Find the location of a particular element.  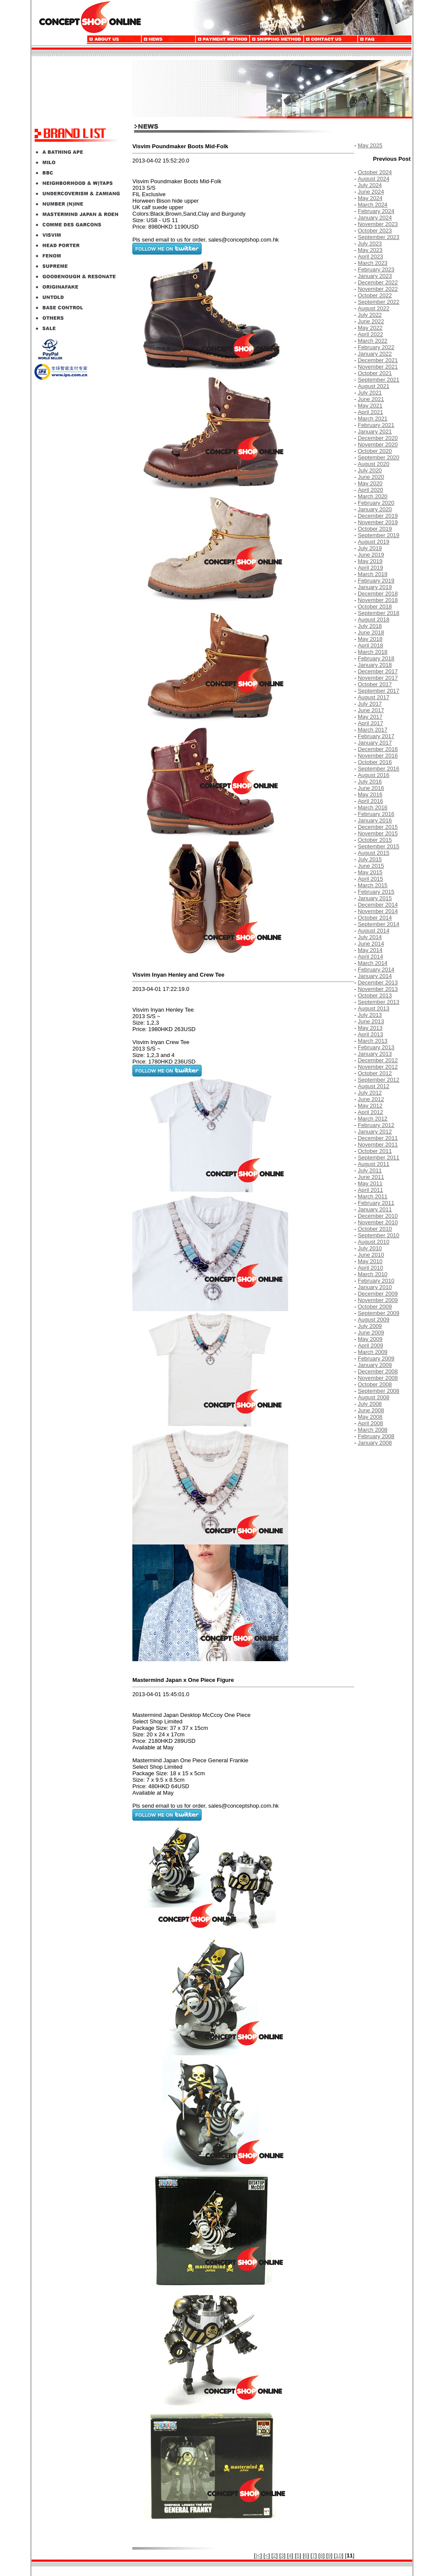

May 2008 is located at coordinates (370, 1417).